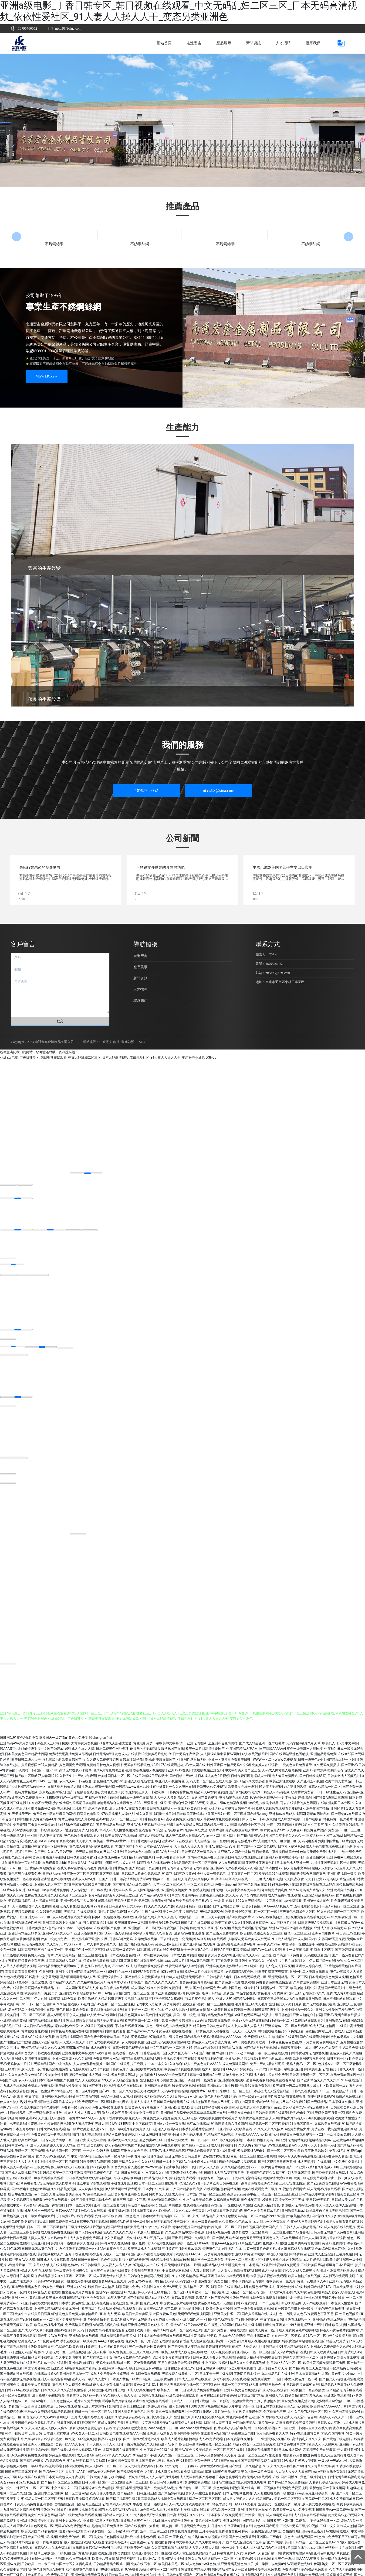  I want to click on 东京热另类无码专区, so click(247, 2361).